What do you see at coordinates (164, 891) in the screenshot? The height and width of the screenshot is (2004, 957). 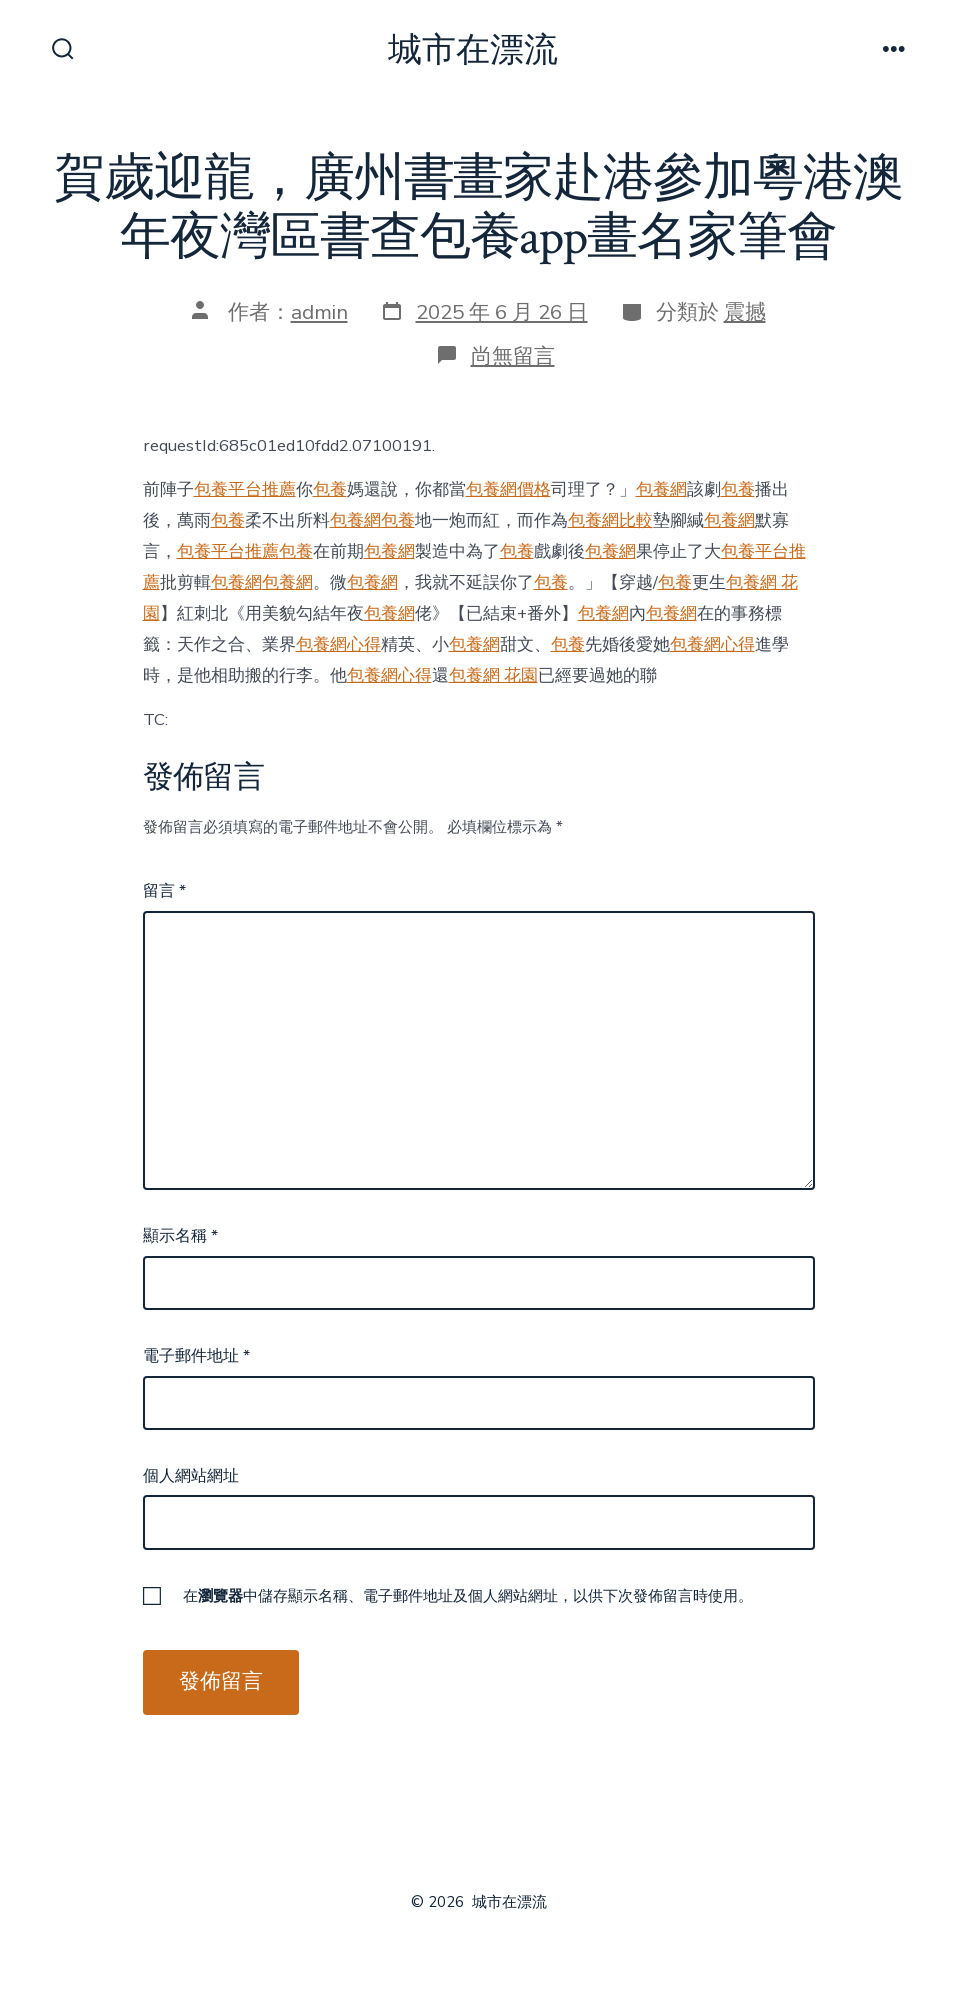 I see `留言` at bounding box center [164, 891].